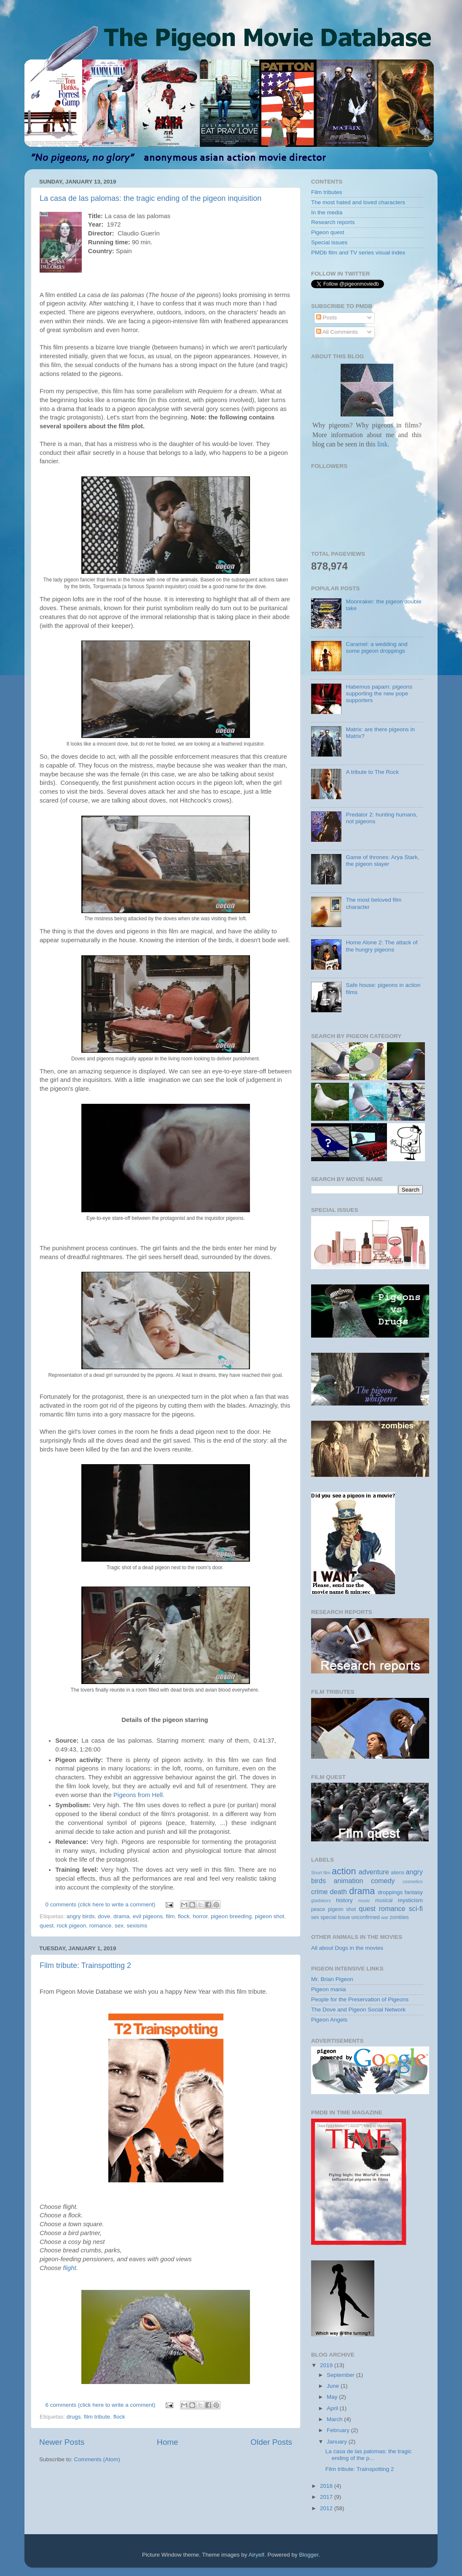 This screenshot has height=2576, width=462. What do you see at coordinates (338, 2441) in the screenshot?
I see `January` at bounding box center [338, 2441].